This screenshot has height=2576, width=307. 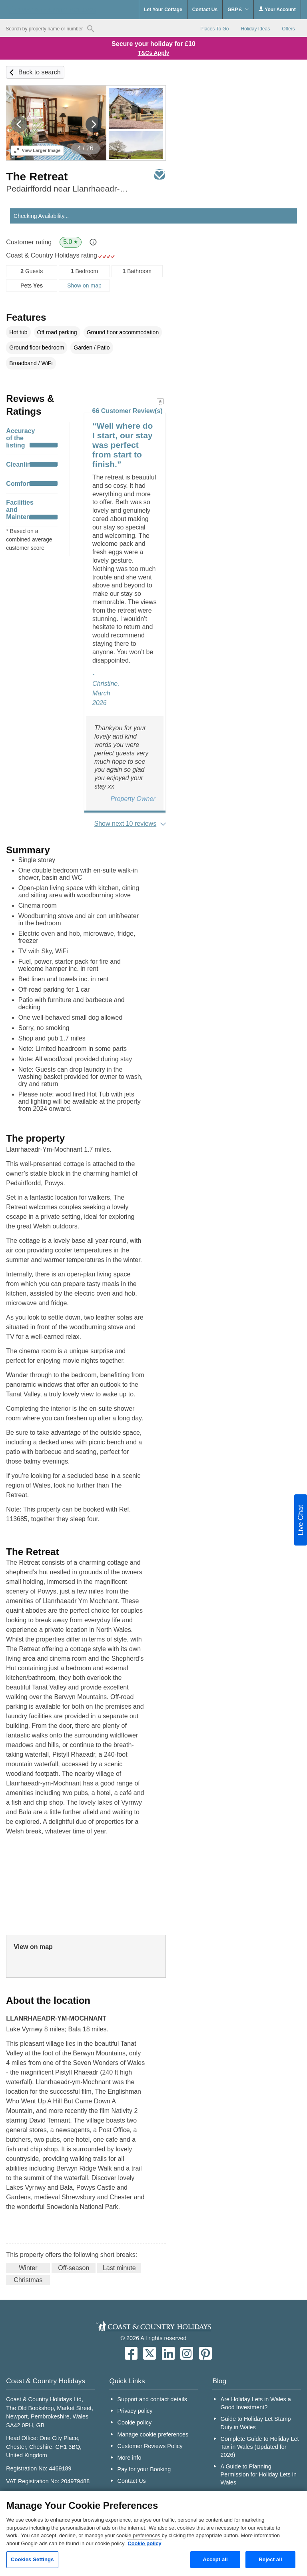 I want to click on Places To Go, so click(x=214, y=29).